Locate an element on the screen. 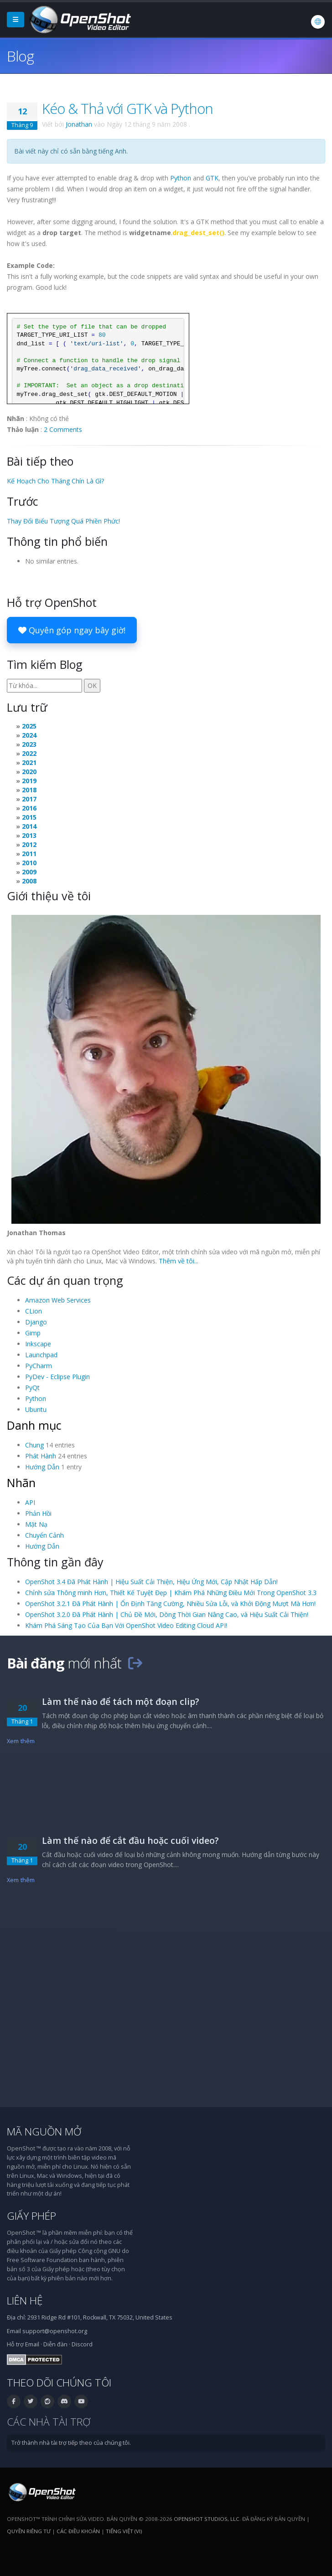 The width and height of the screenshot is (332, 2576). Ubuntu is located at coordinates (36, 1409).